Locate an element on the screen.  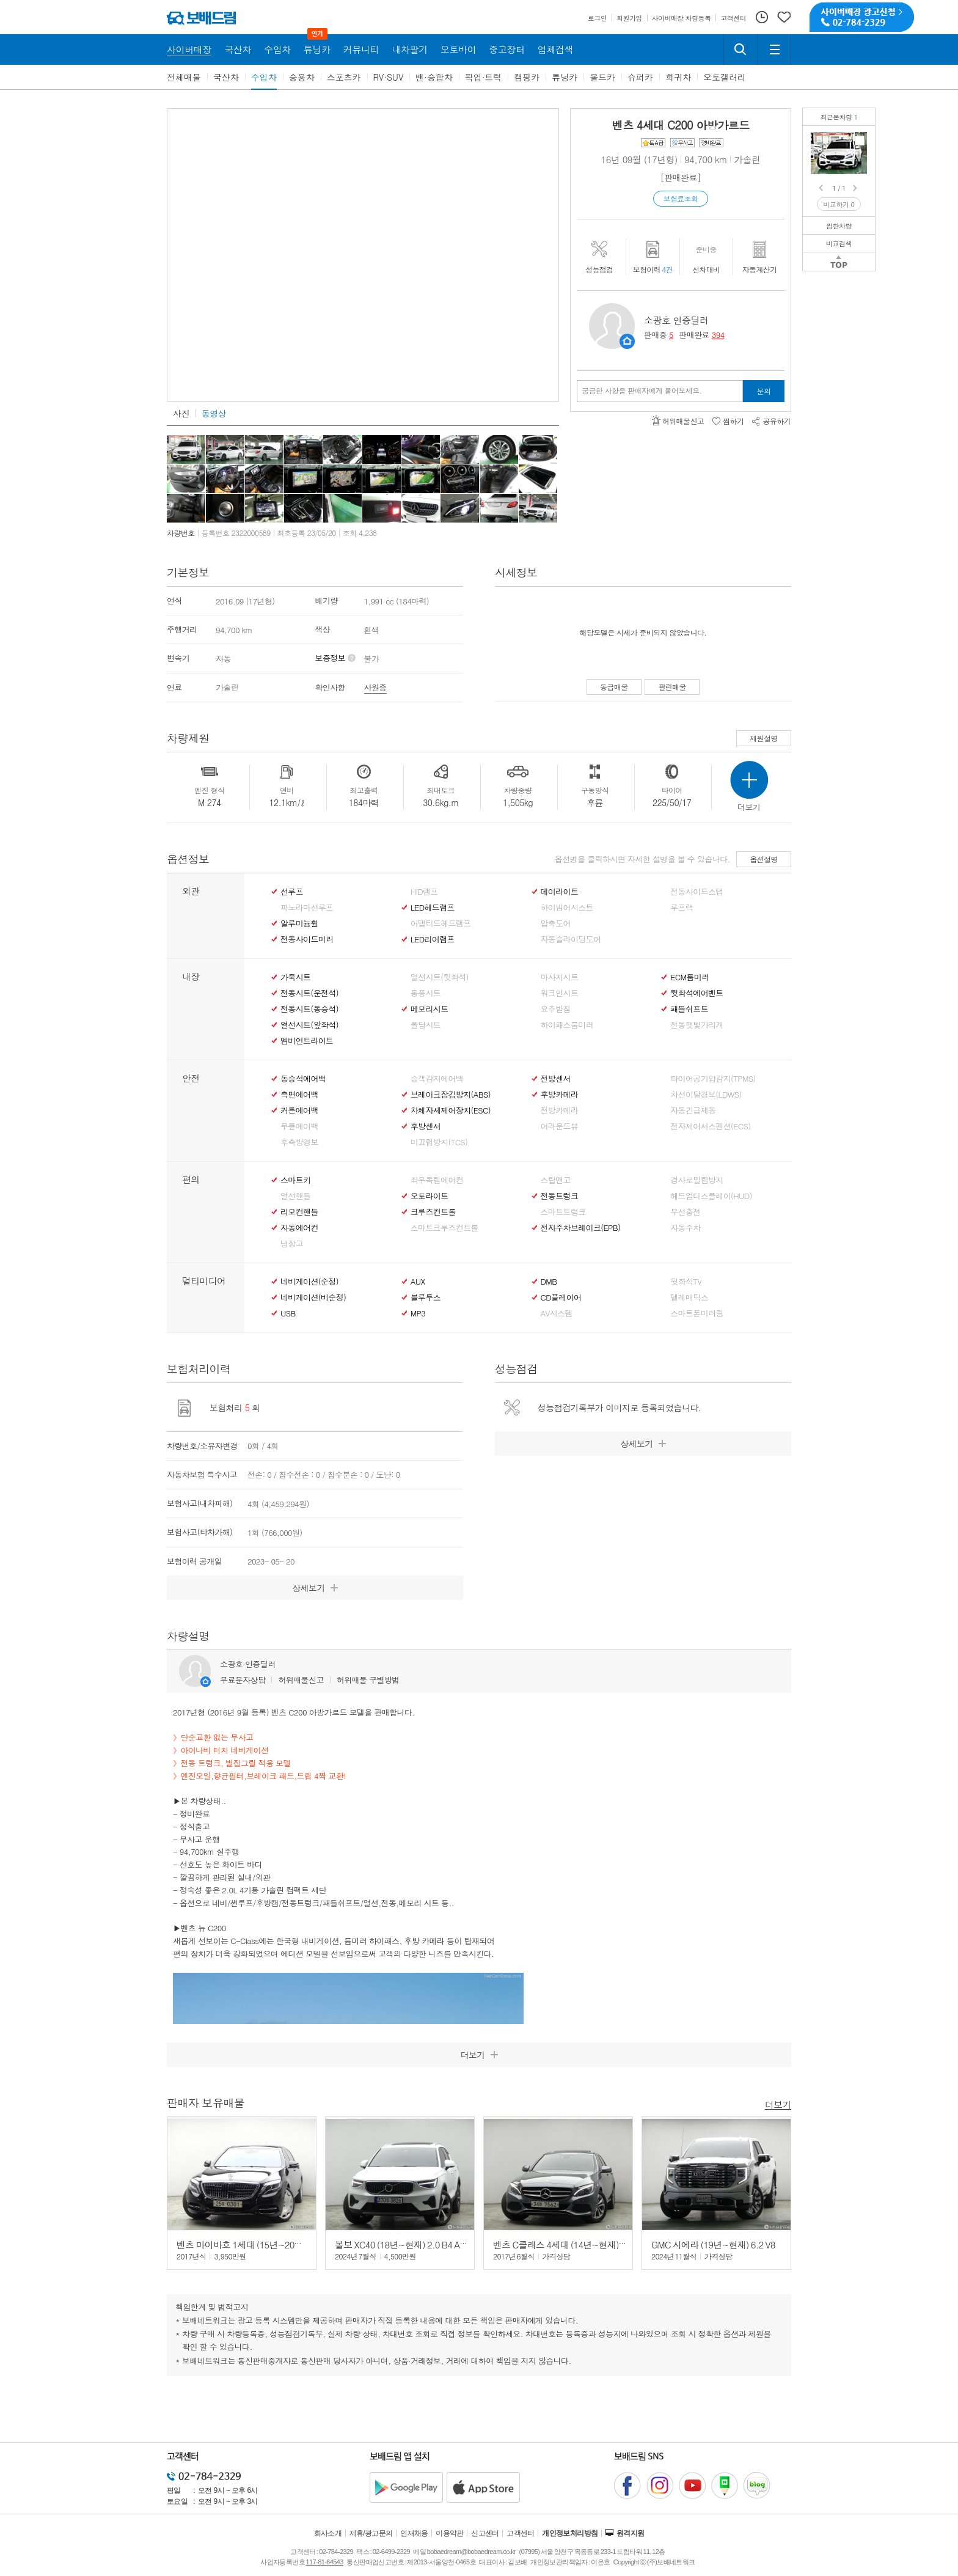
열선시트(뒷좌석) is located at coordinates (440, 977).